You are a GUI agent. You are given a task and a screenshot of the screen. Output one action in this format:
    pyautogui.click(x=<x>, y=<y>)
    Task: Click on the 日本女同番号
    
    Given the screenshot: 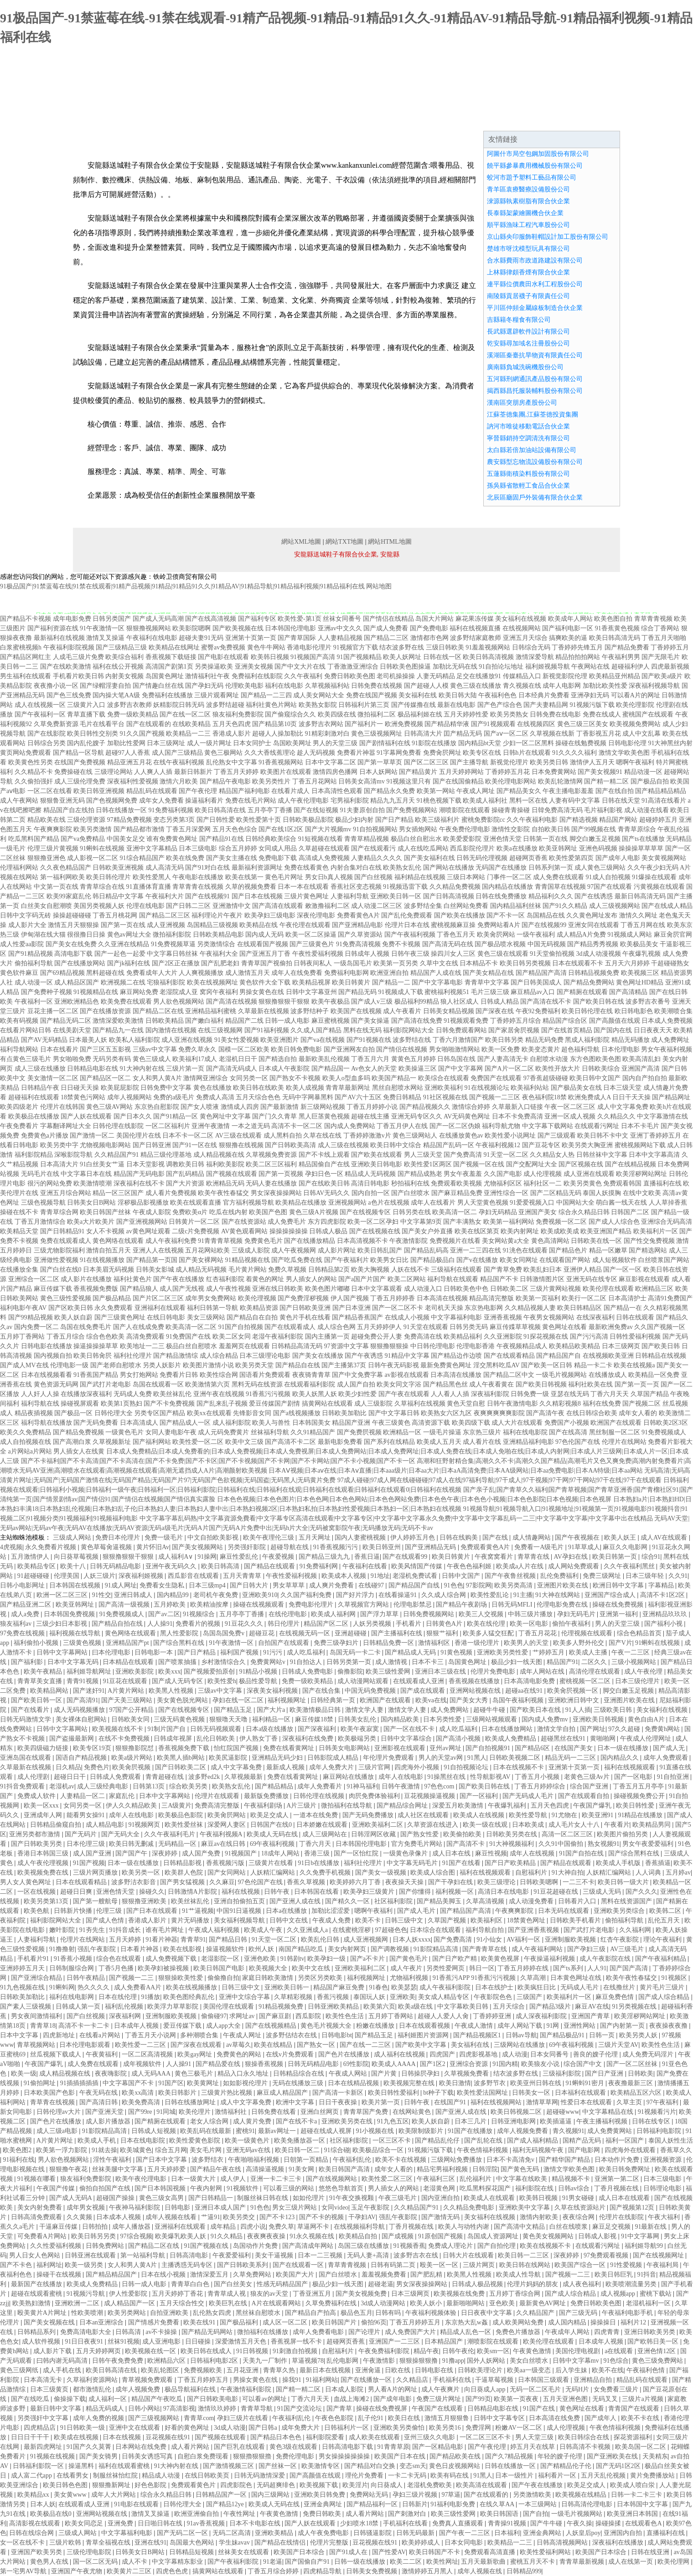 What is the action you would take?
    pyautogui.click(x=550, y=2054)
    